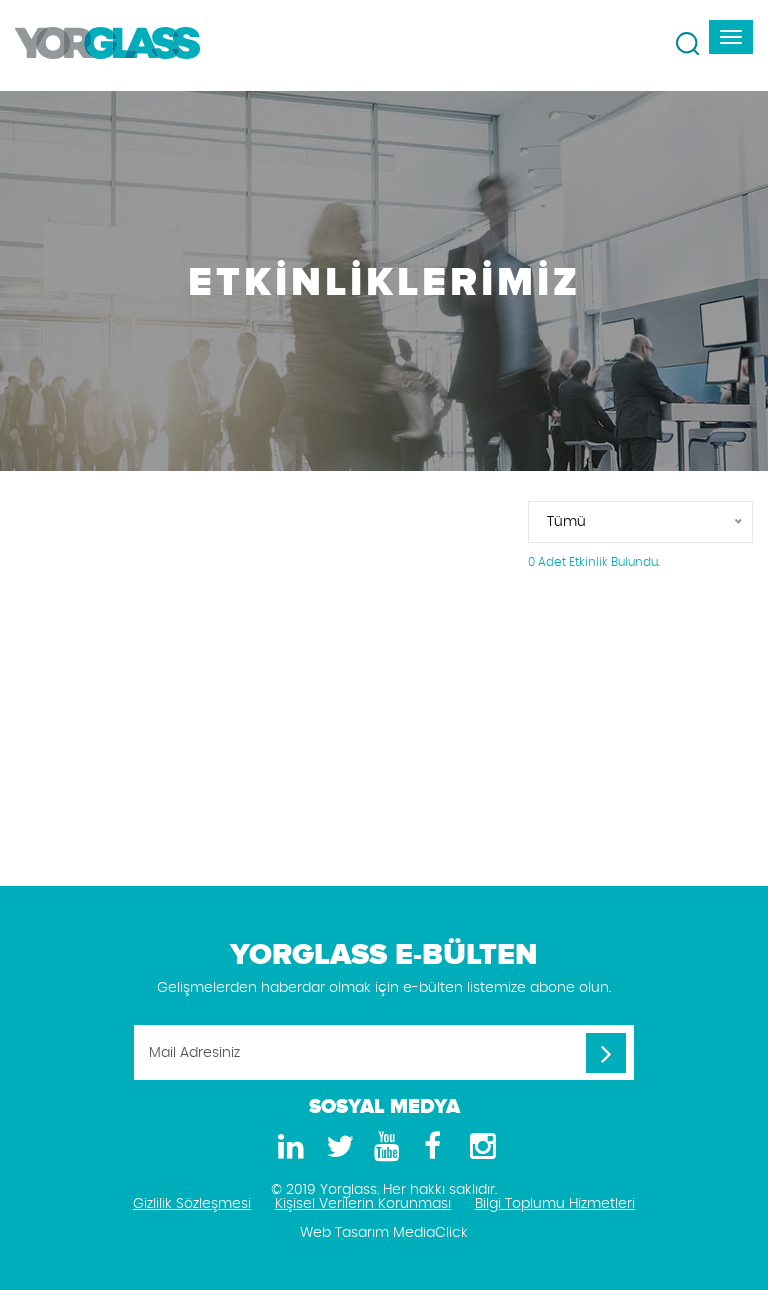 Image resolution: width=768 pixels, height=1290 pixels. I want to click on Kişisel Verilerin Korunması, so click(363, 1204).